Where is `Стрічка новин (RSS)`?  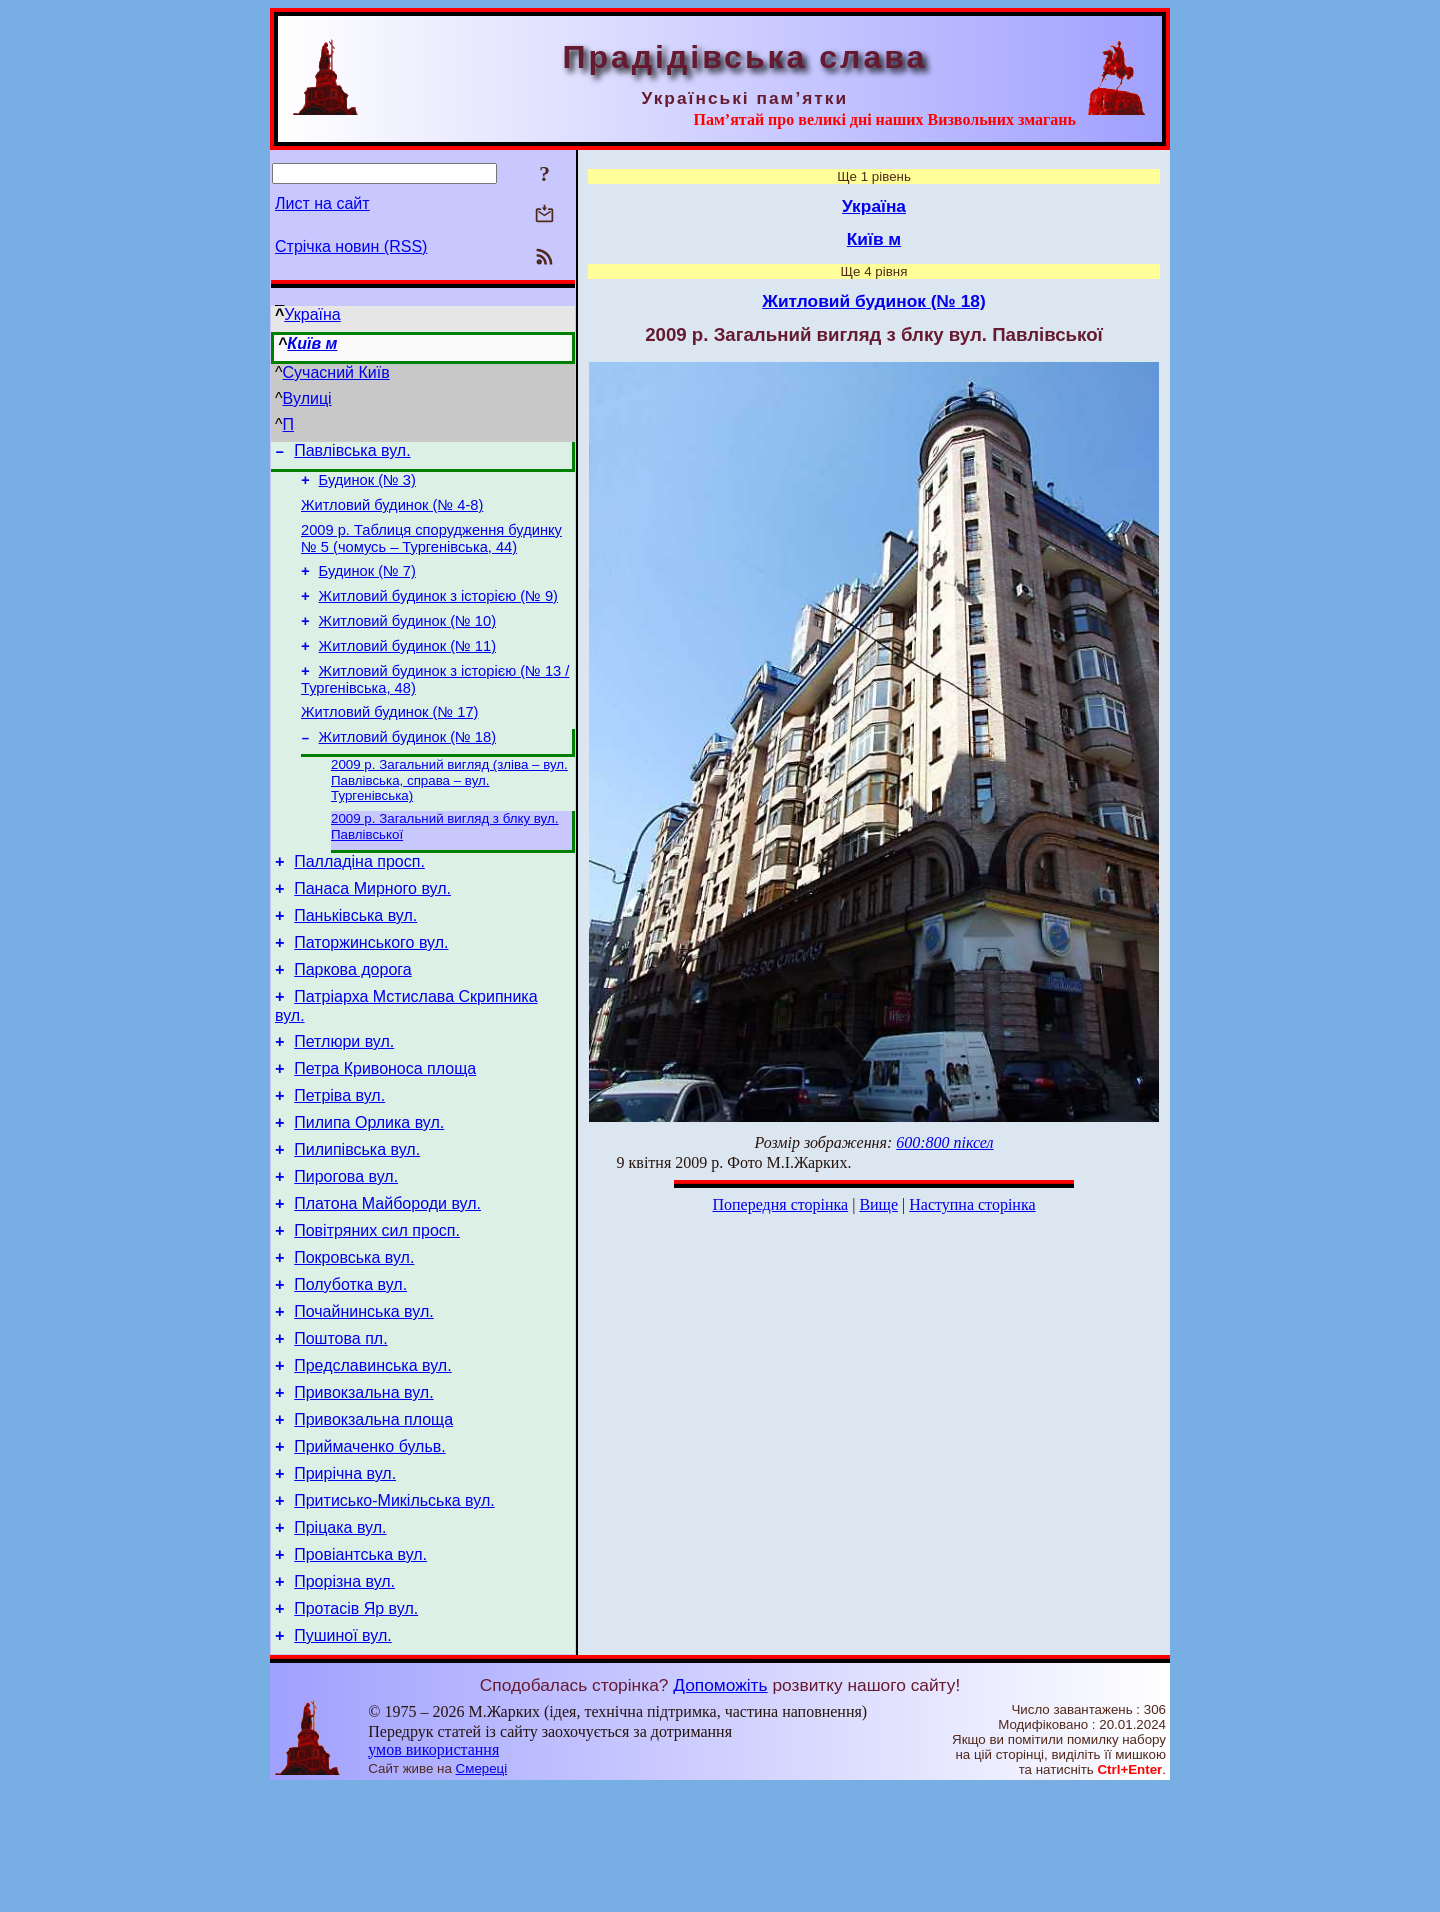
Стрічка новин (RSS) is located at coordinates (351, 246).